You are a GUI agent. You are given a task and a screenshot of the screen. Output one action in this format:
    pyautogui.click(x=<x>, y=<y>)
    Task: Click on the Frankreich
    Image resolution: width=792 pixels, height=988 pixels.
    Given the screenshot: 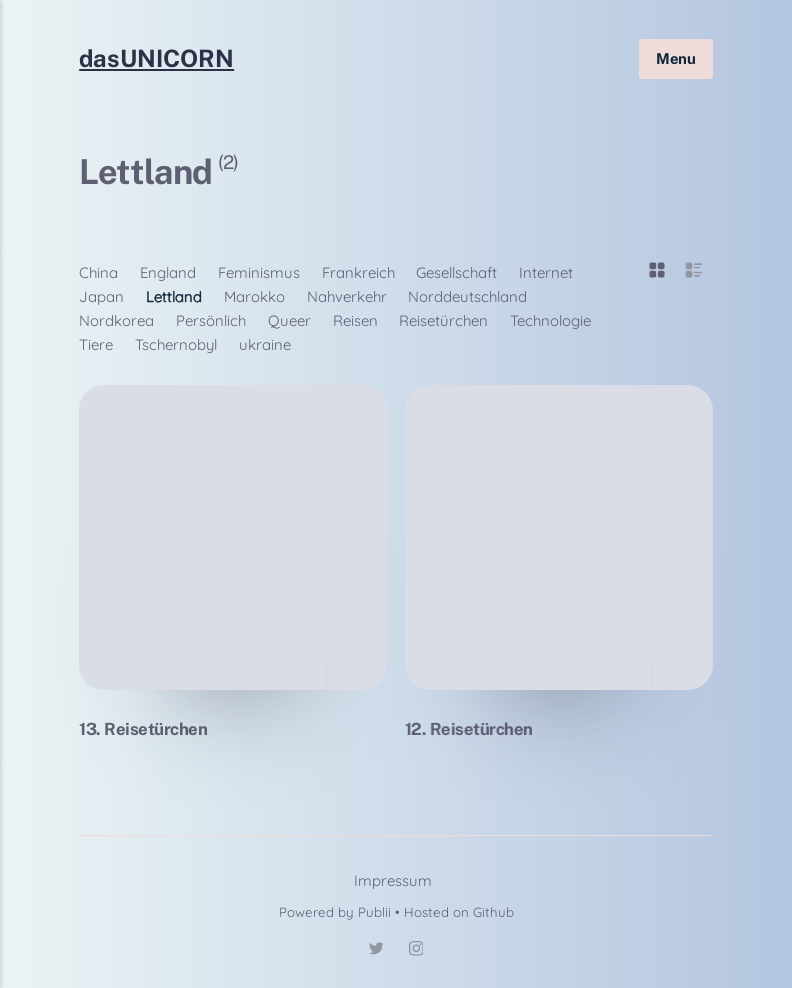 What is the action you would take?
    pyautogui.click(x=358, y=272)
    